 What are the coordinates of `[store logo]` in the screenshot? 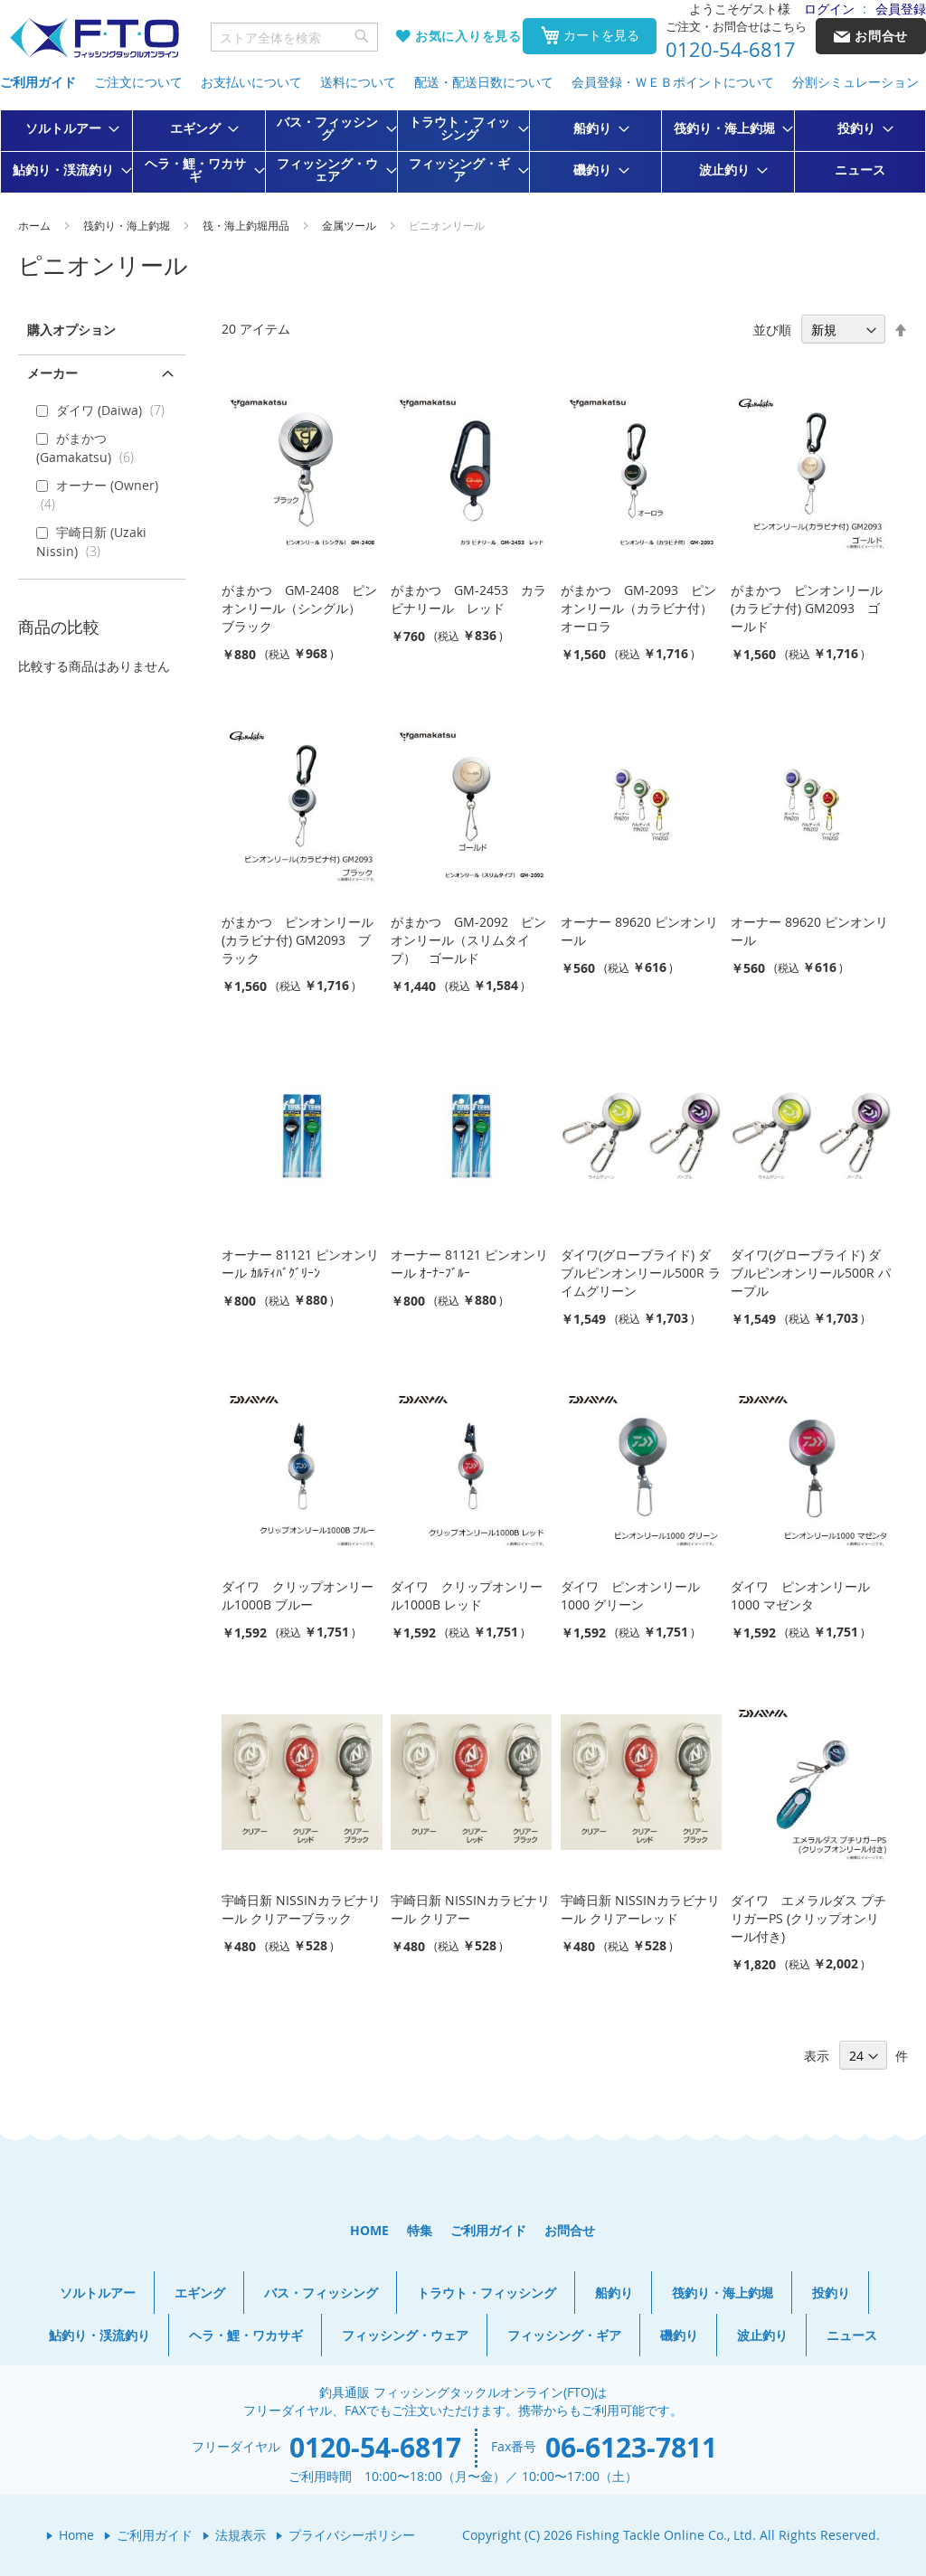 It's located at (94, 38).